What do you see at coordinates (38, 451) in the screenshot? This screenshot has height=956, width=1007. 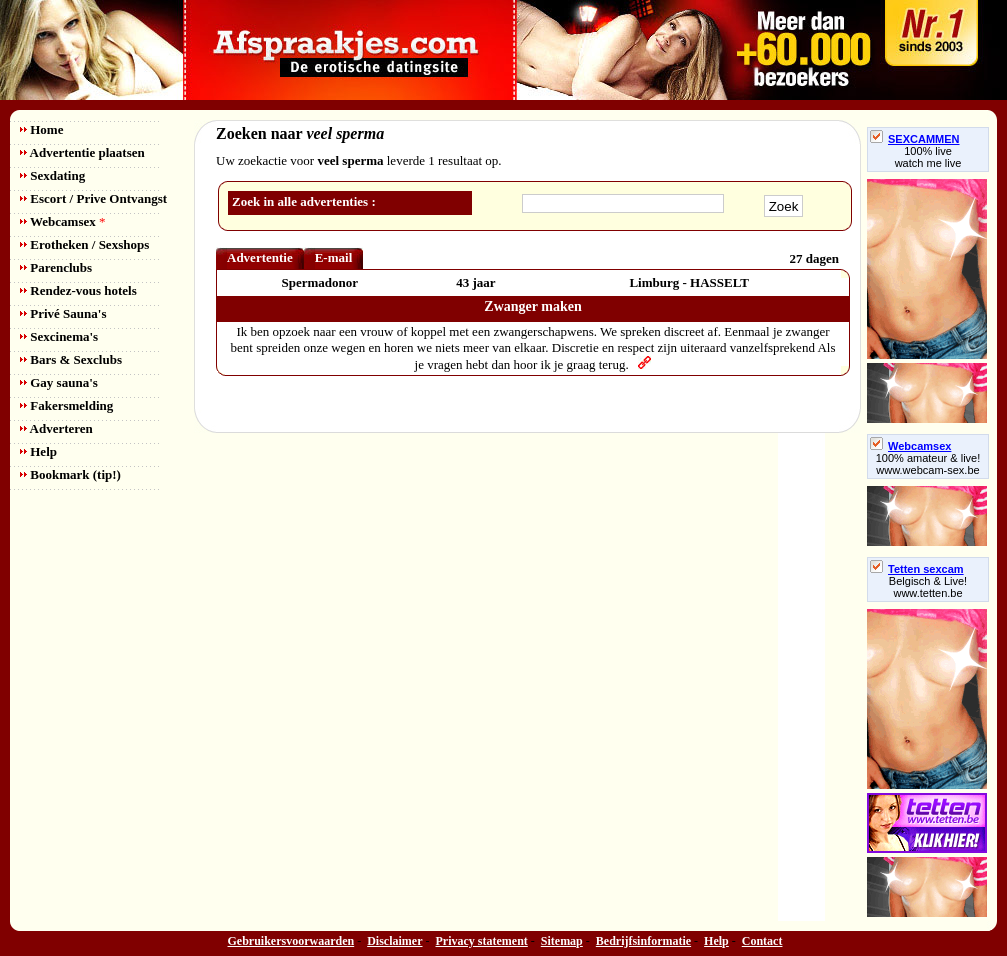 I see `Help` at bounding box center [38, 451].